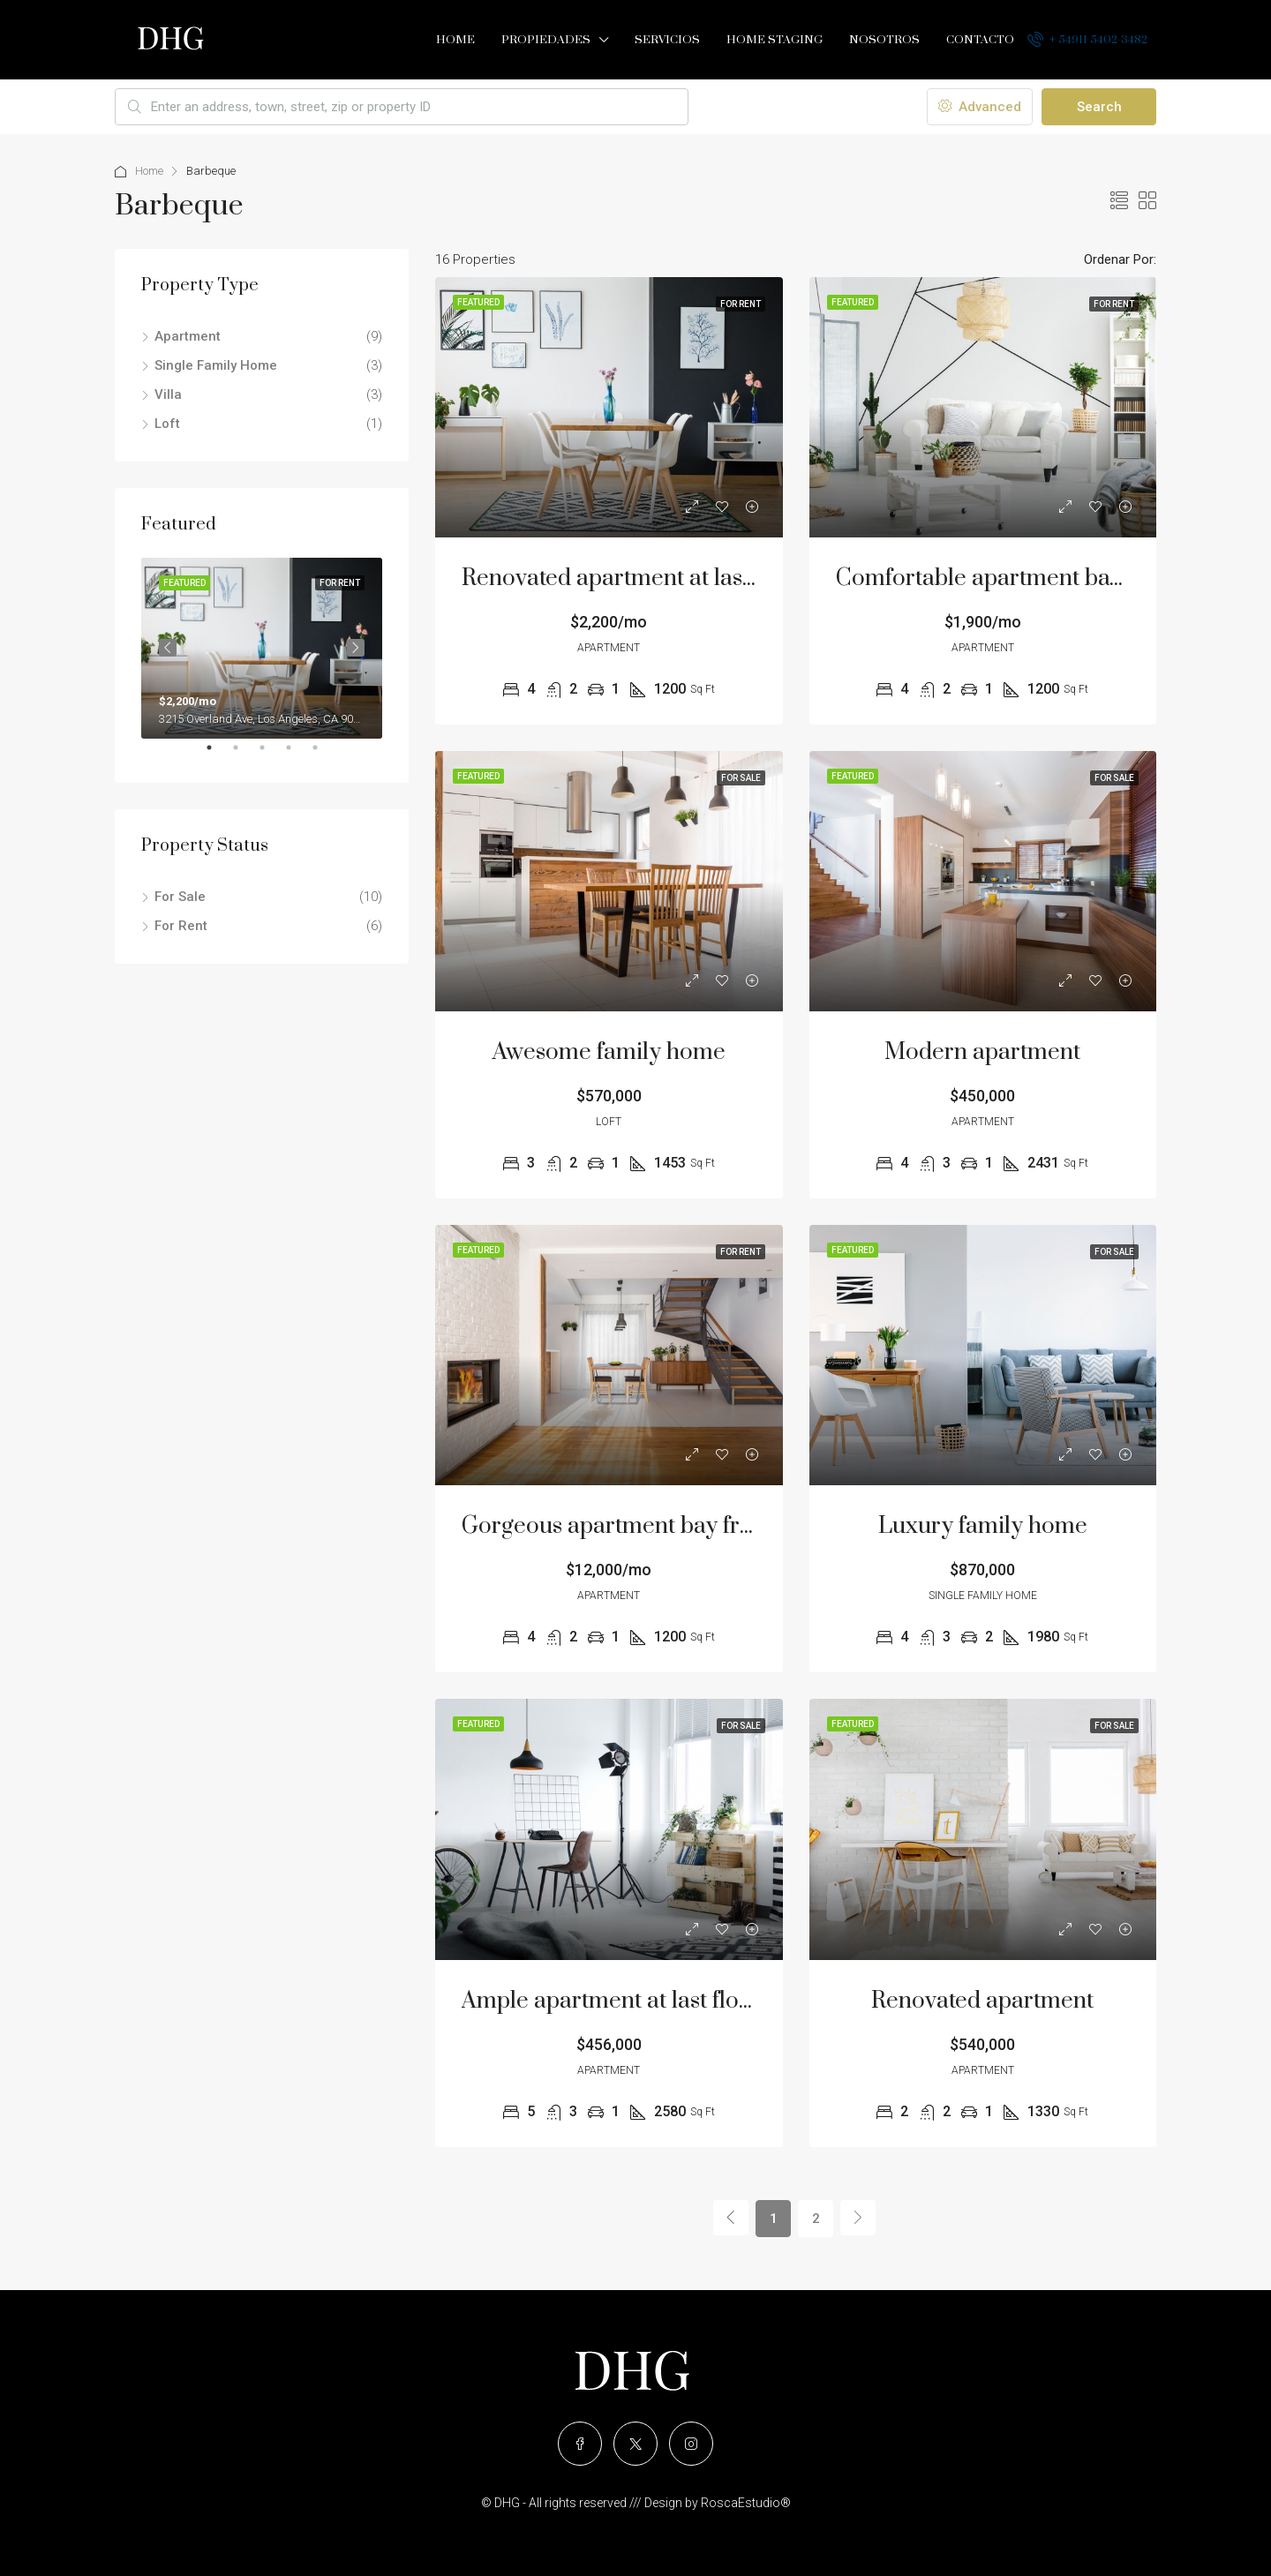 The height and width of the screenshot is (2576, 1271). I want to click on Advanced, so click(979, 107).